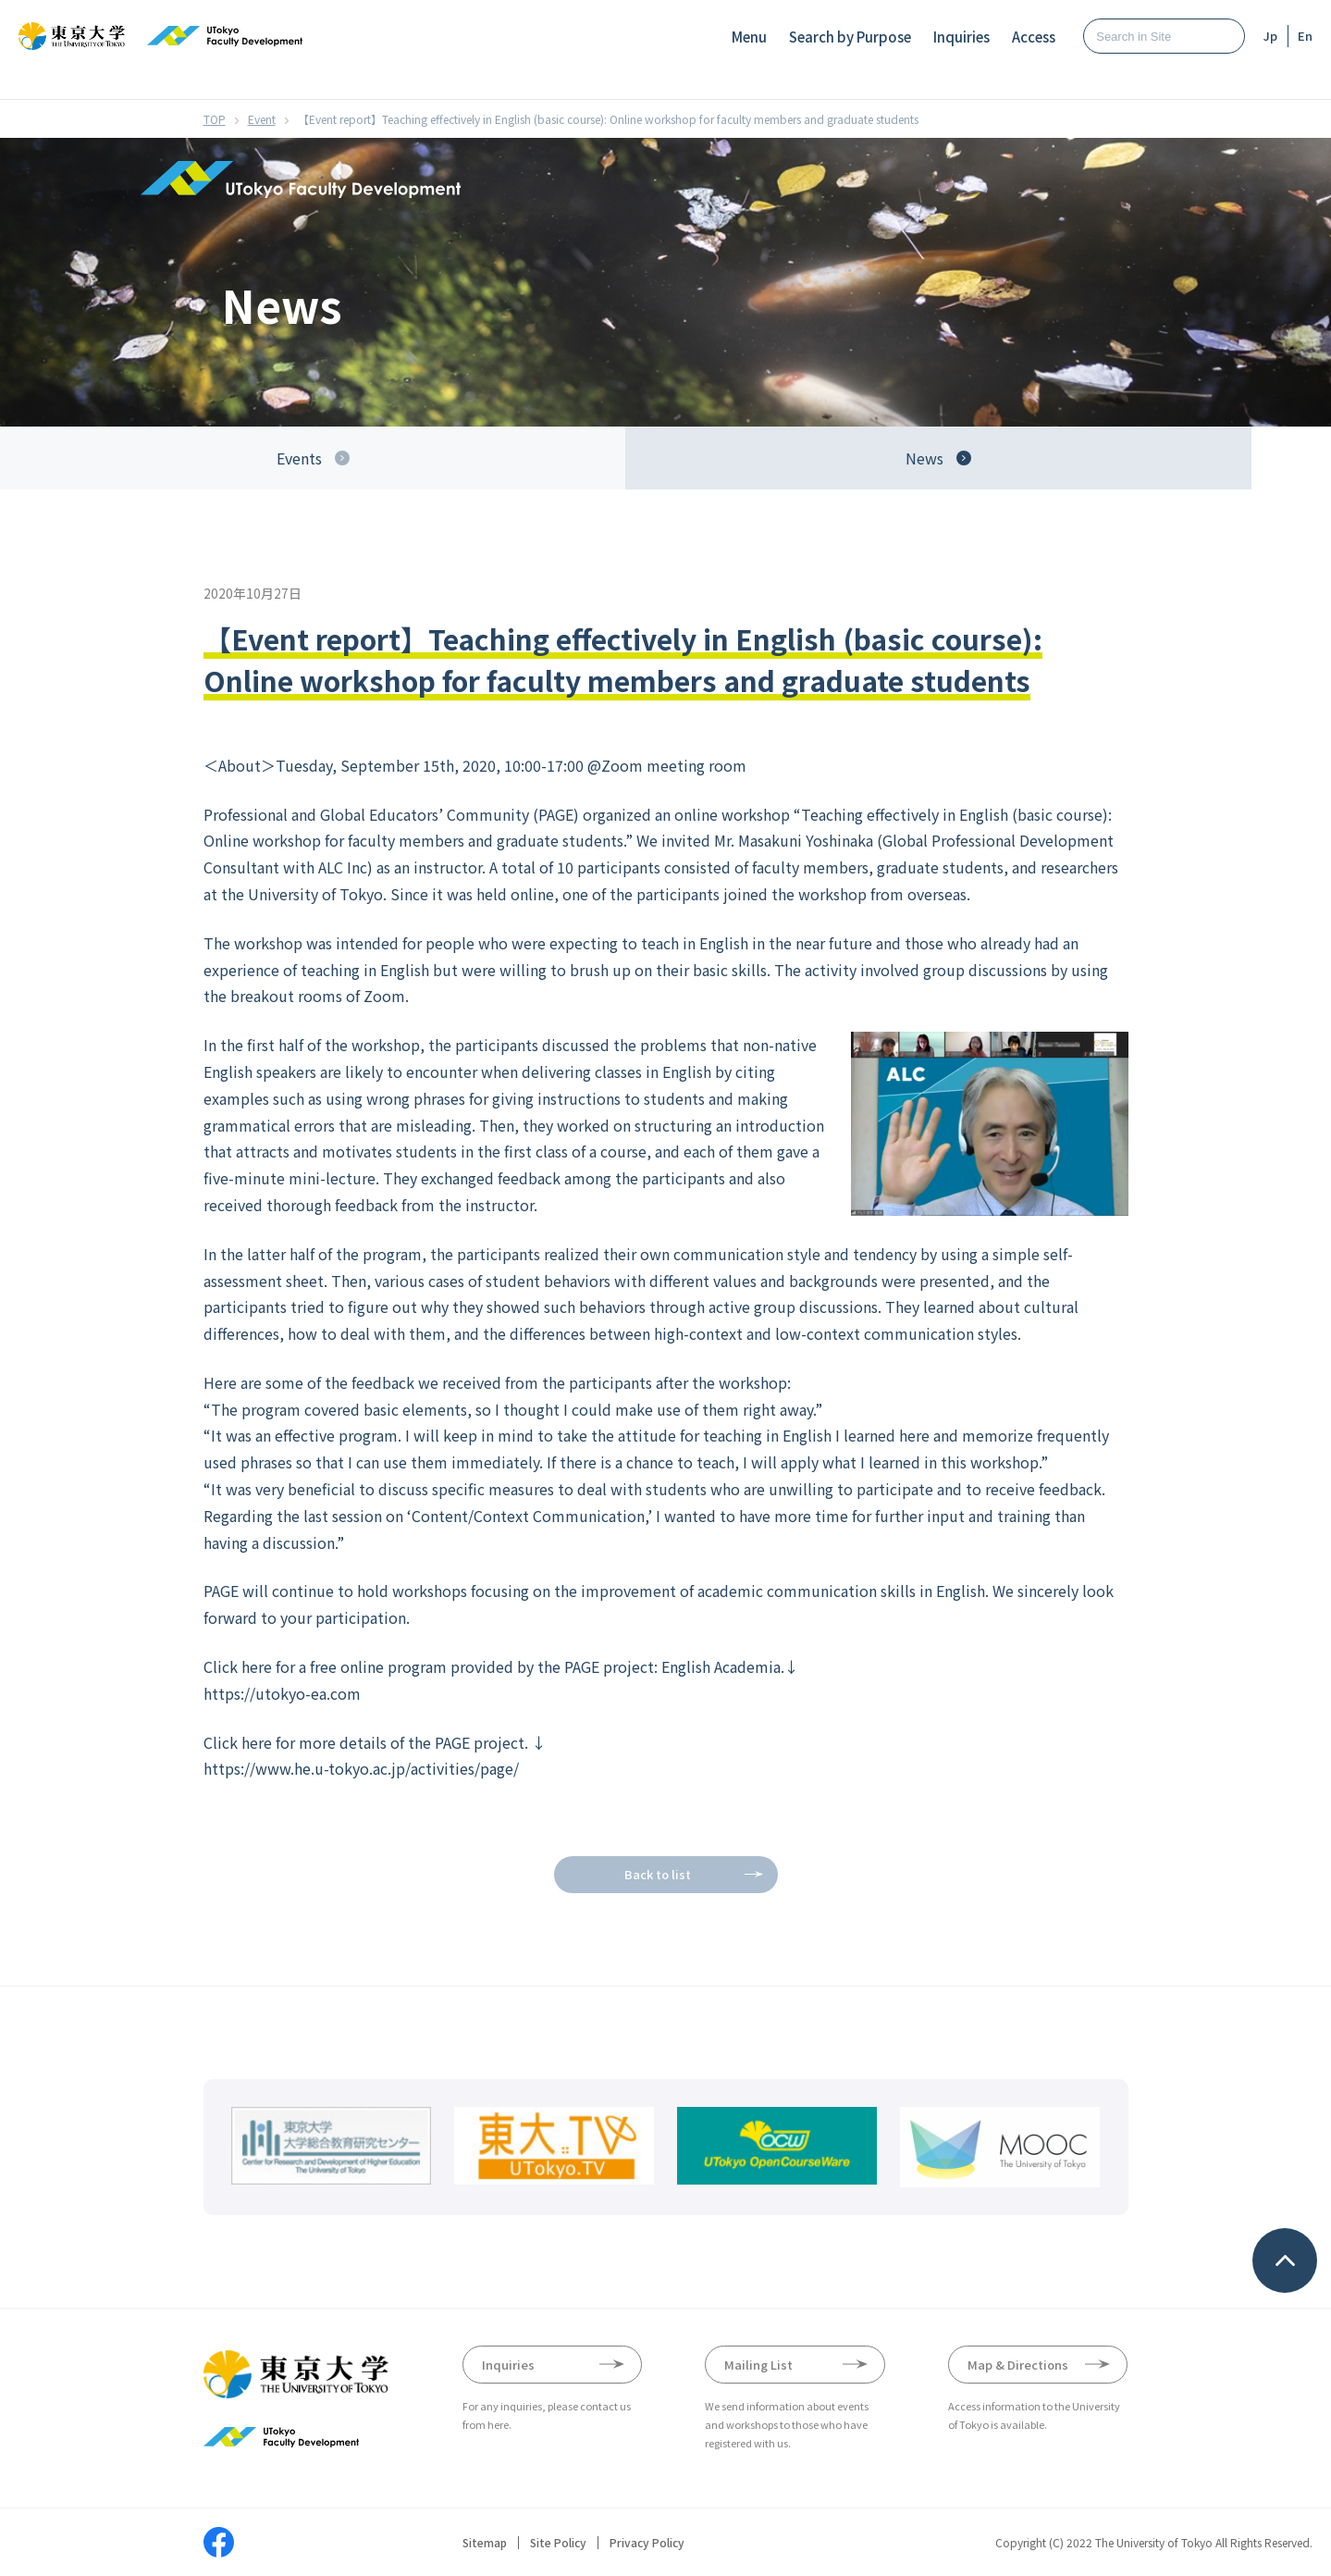 This screenshot has height=2576, width=1331. I want to click on Map & Directions, so click(1017, 2364).